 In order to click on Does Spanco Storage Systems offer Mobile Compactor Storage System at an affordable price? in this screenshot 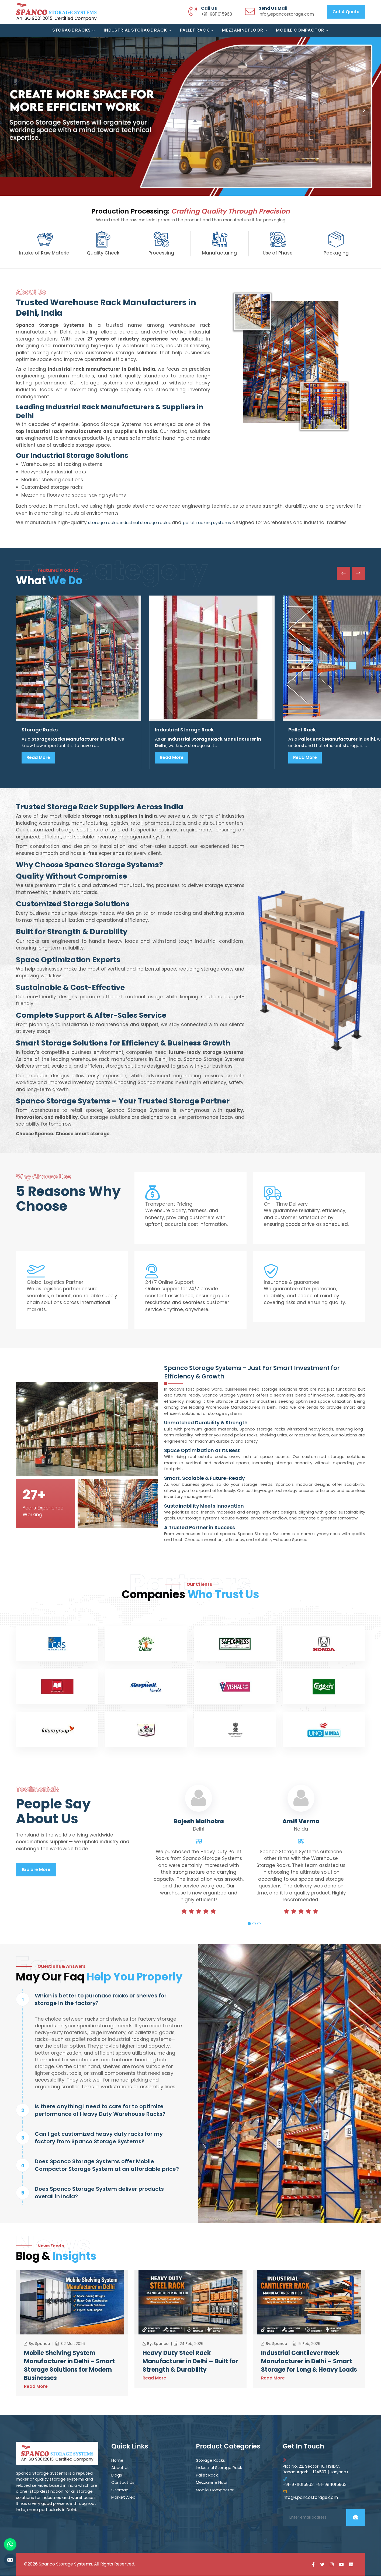, I will do `click(107, 2165)`.